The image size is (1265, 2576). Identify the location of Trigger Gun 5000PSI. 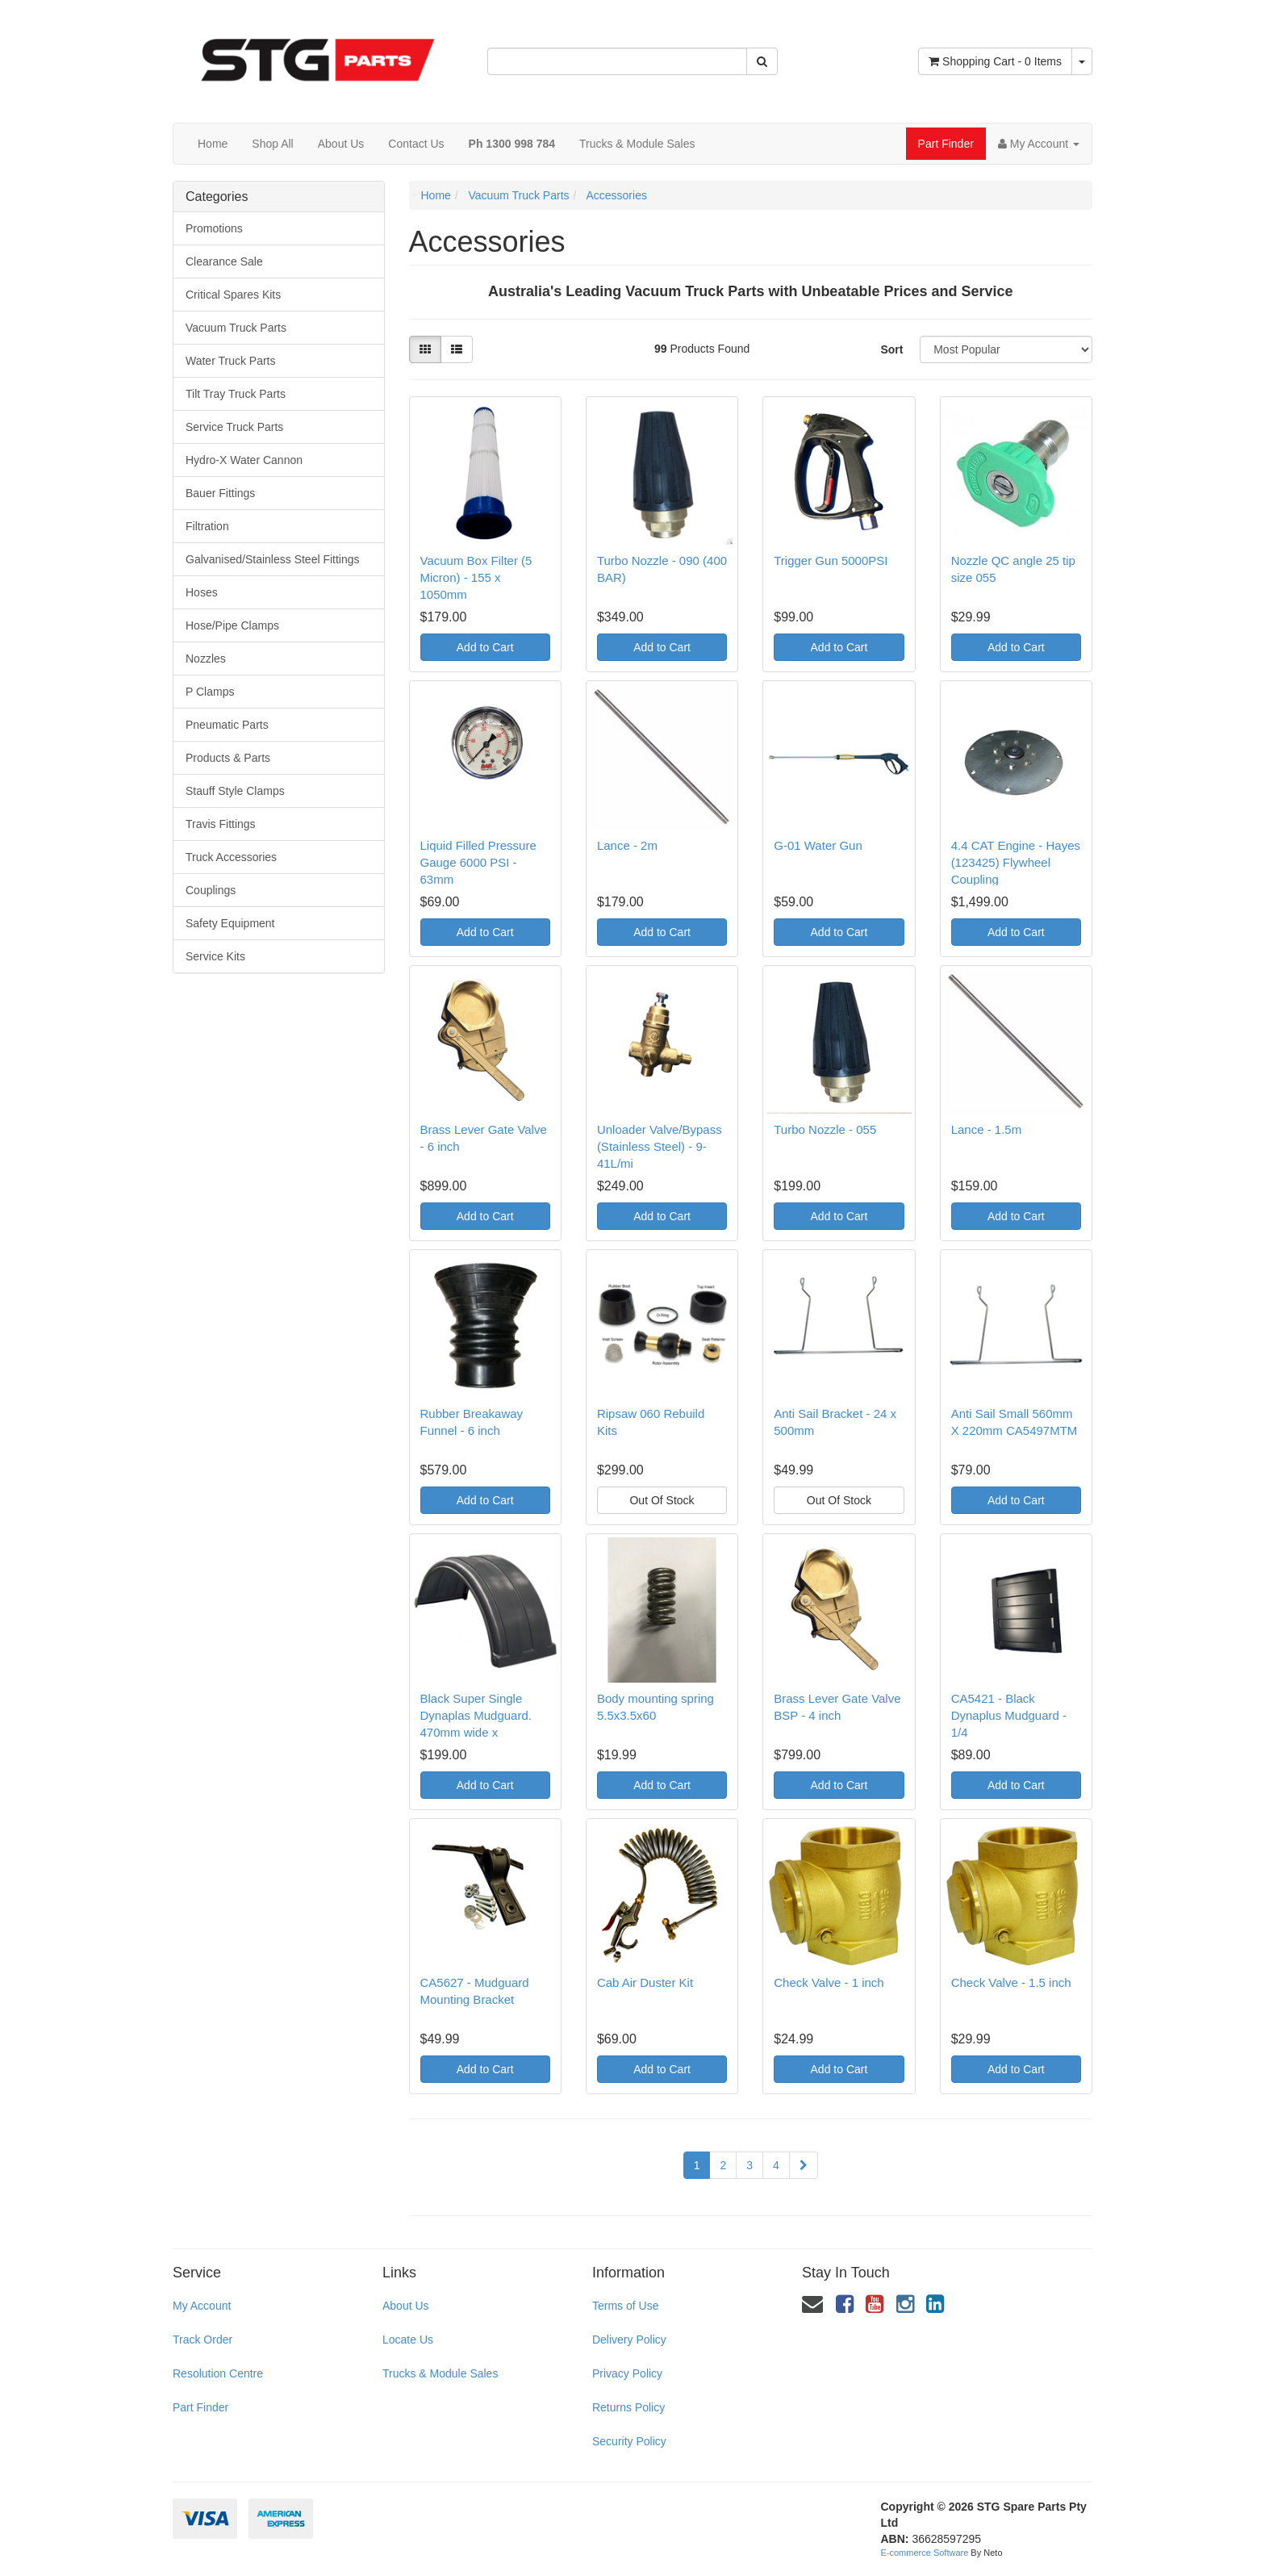
(830, 560).